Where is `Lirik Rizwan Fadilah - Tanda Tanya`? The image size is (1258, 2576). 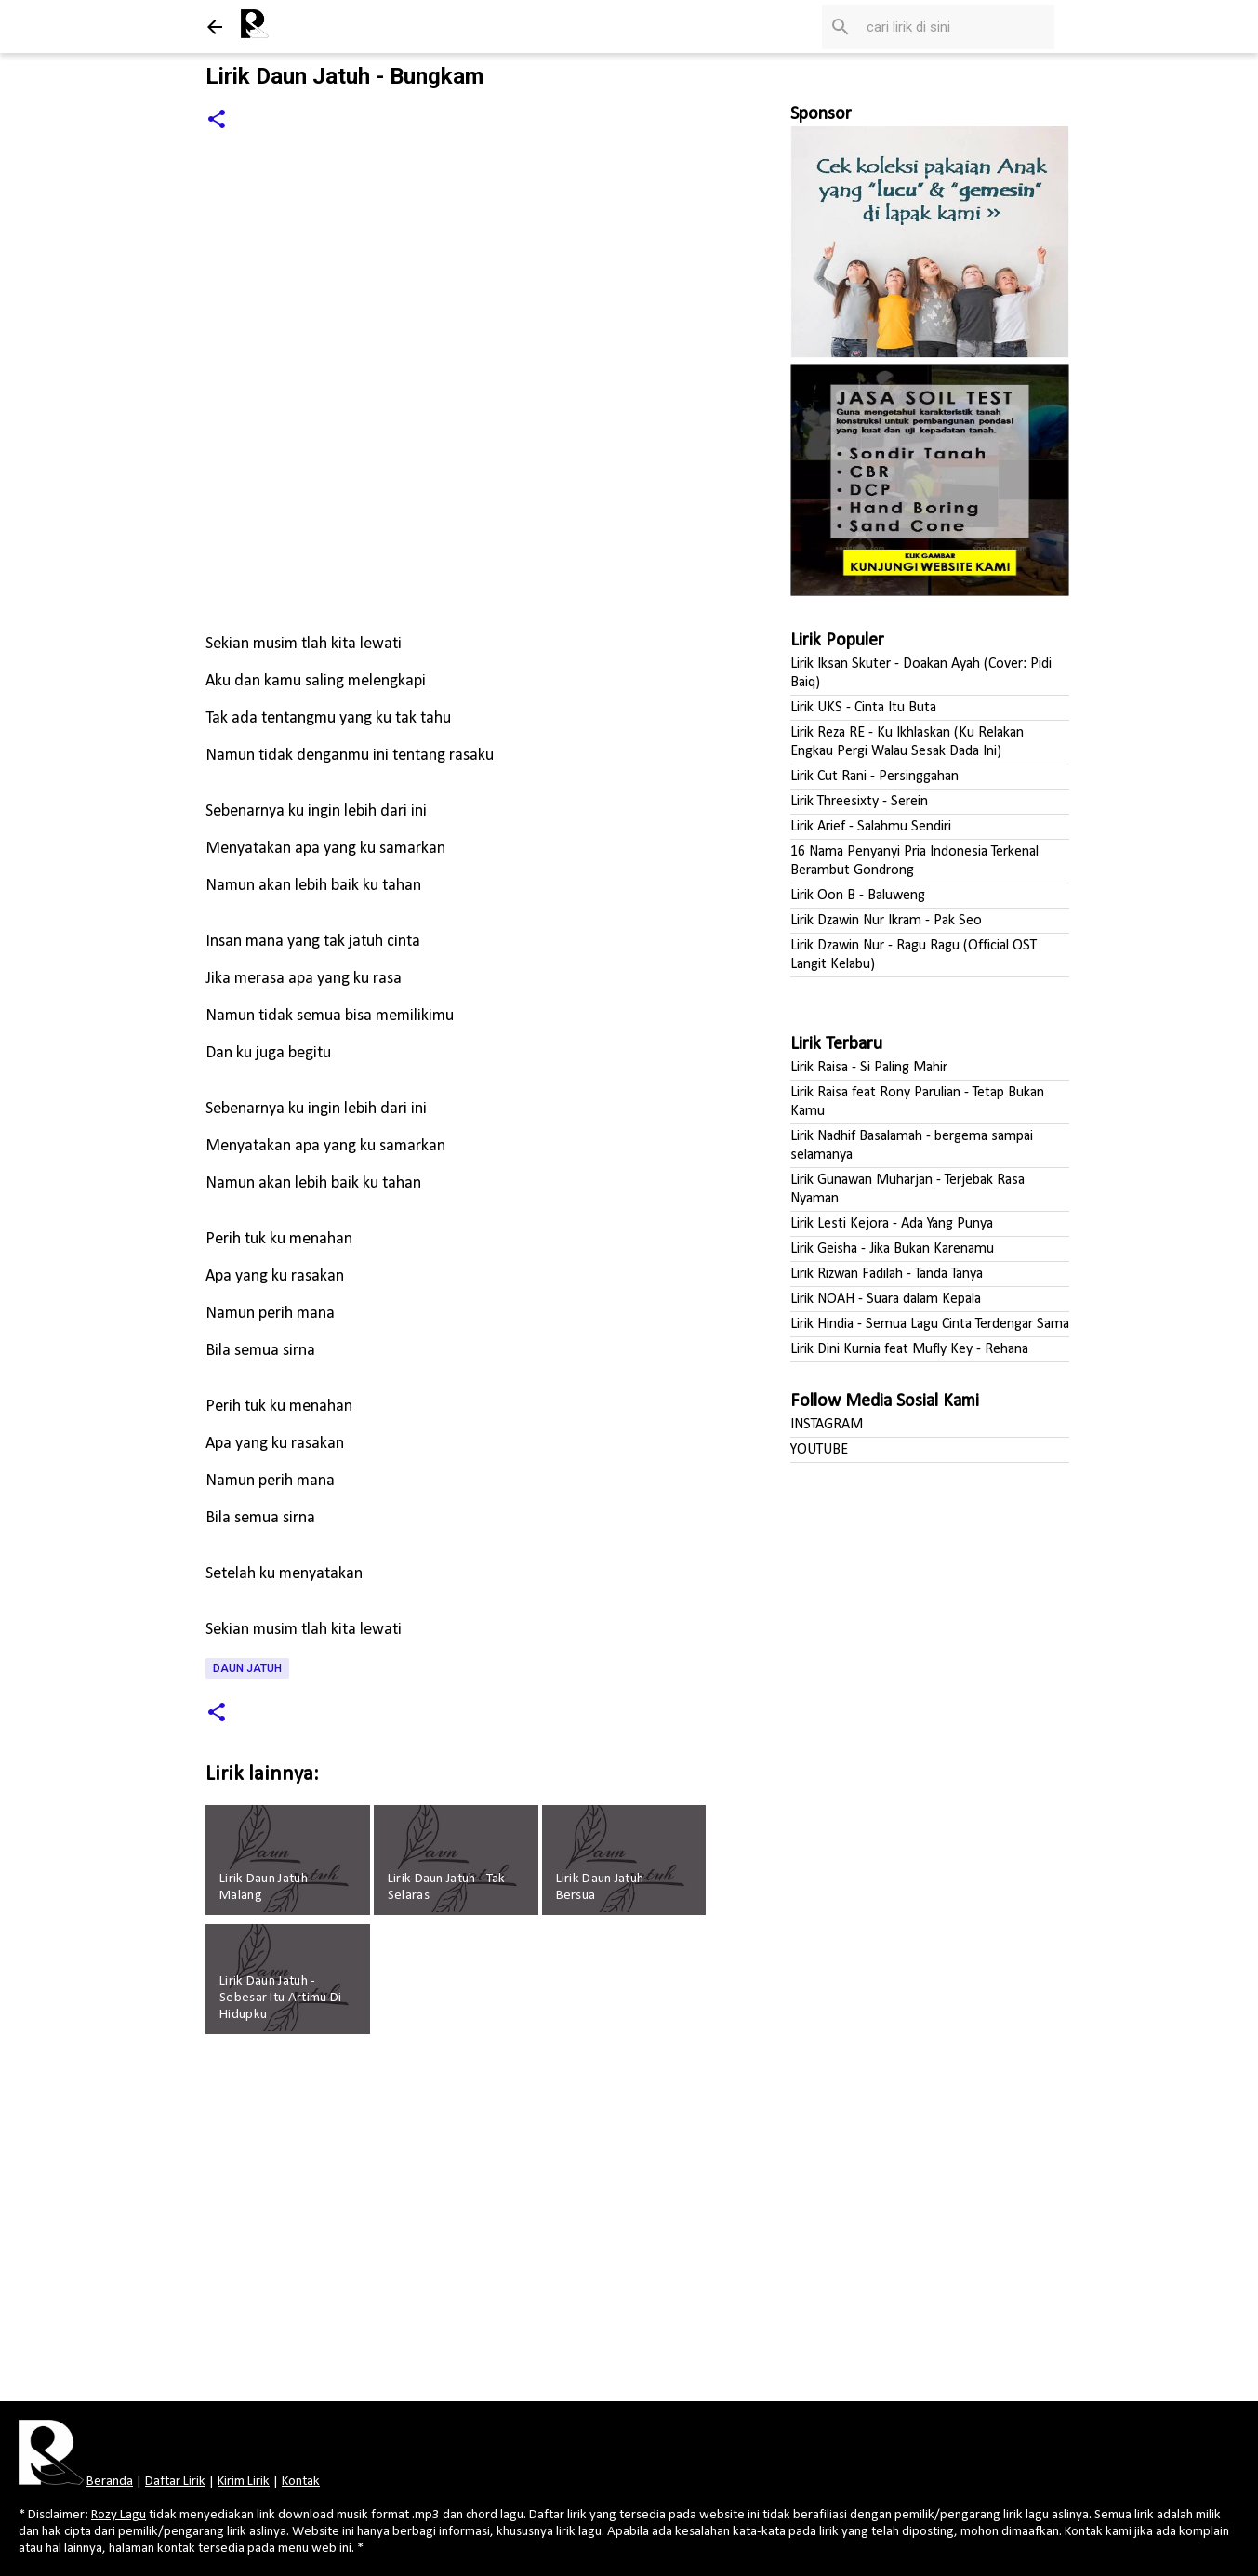
Lirik Rizwan Fadilah - Tanda Tanya is located at coordinates (886, 1274).